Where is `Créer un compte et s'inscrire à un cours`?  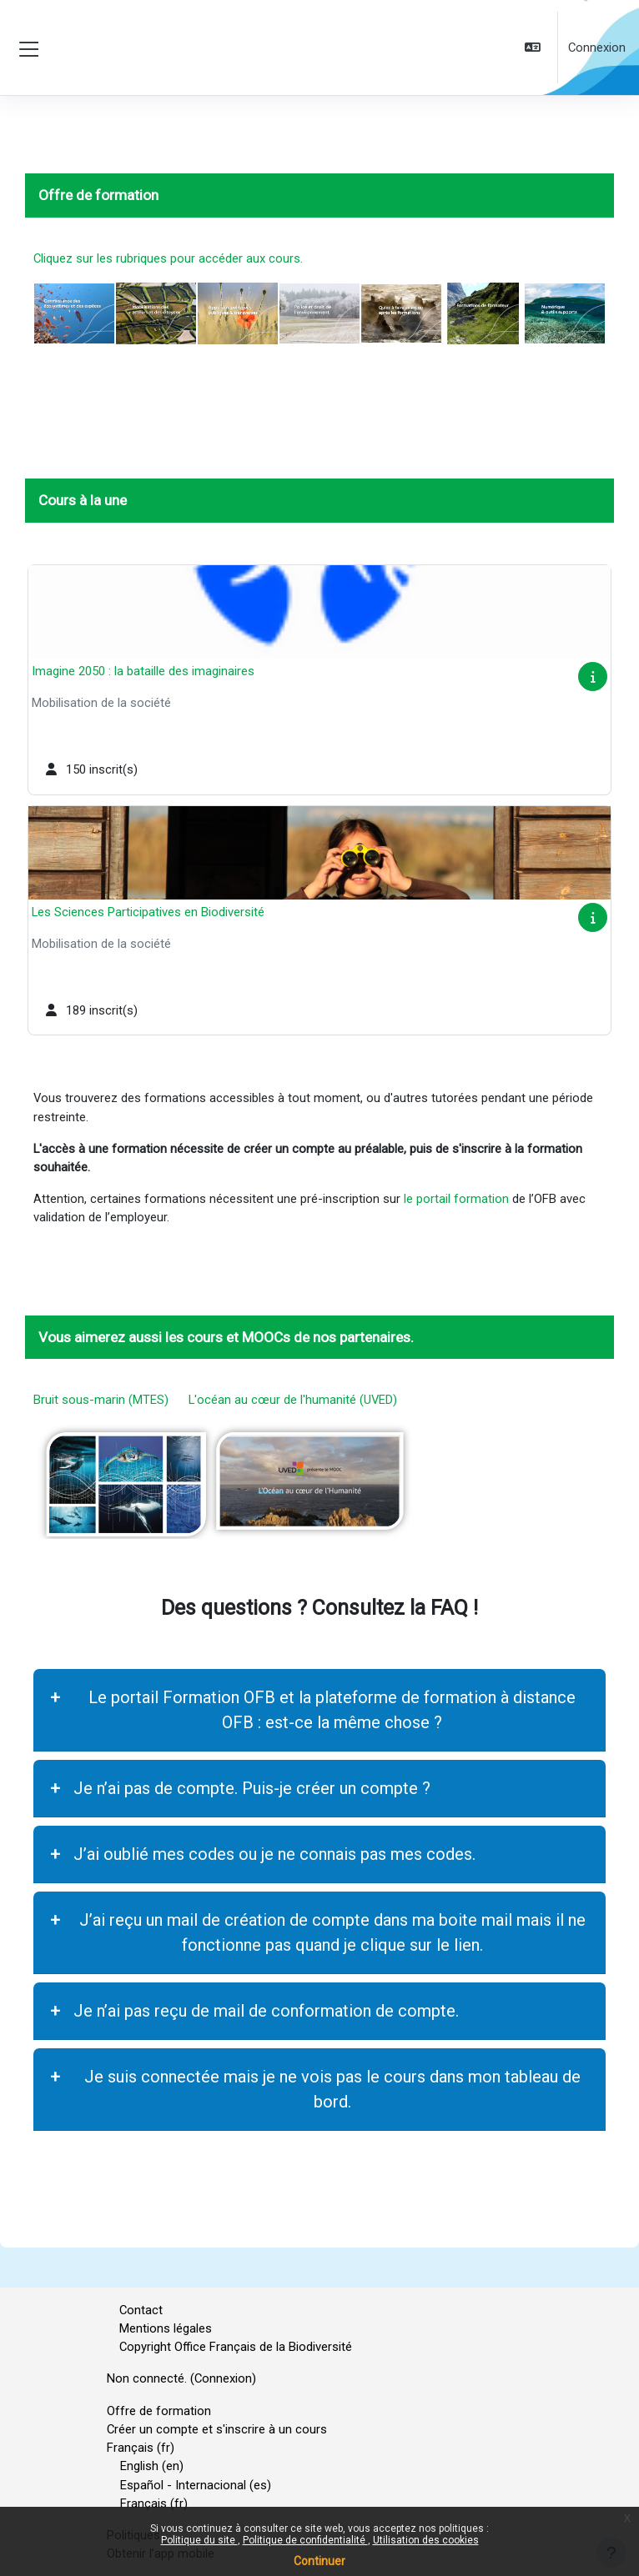 Créer un compte et s'inscrire à un cours is located at coordinates (217, 2429).